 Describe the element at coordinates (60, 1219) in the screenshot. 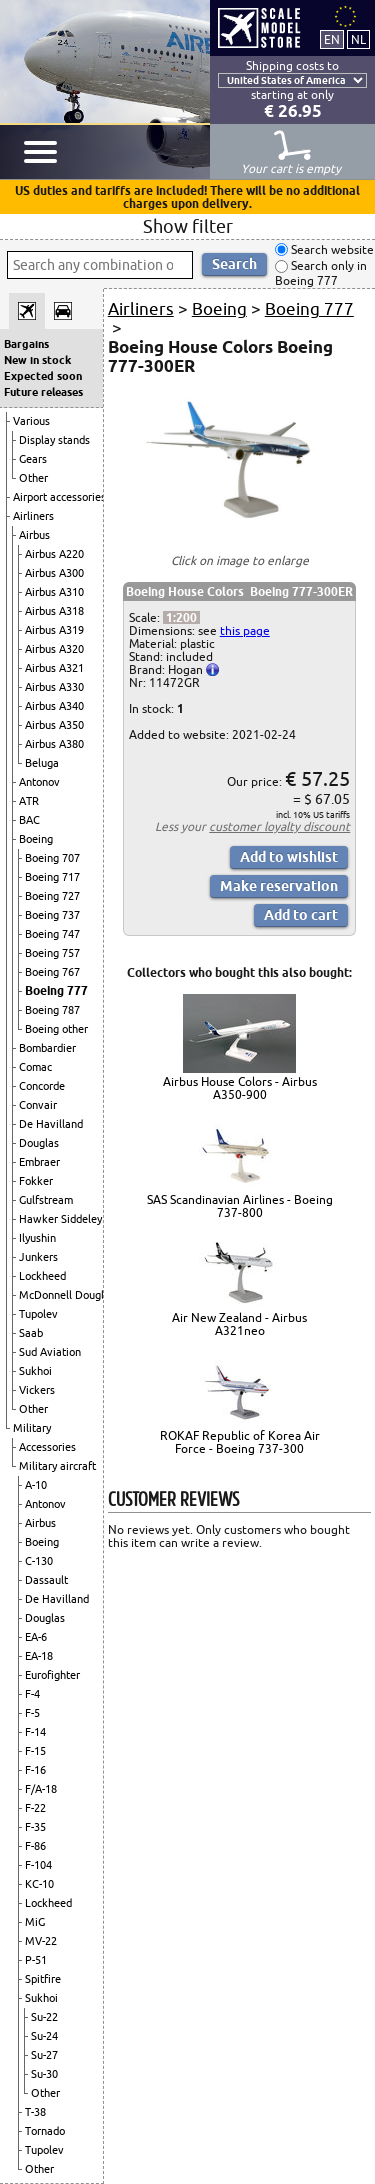

I see `Hawker Siddeley` at that location.